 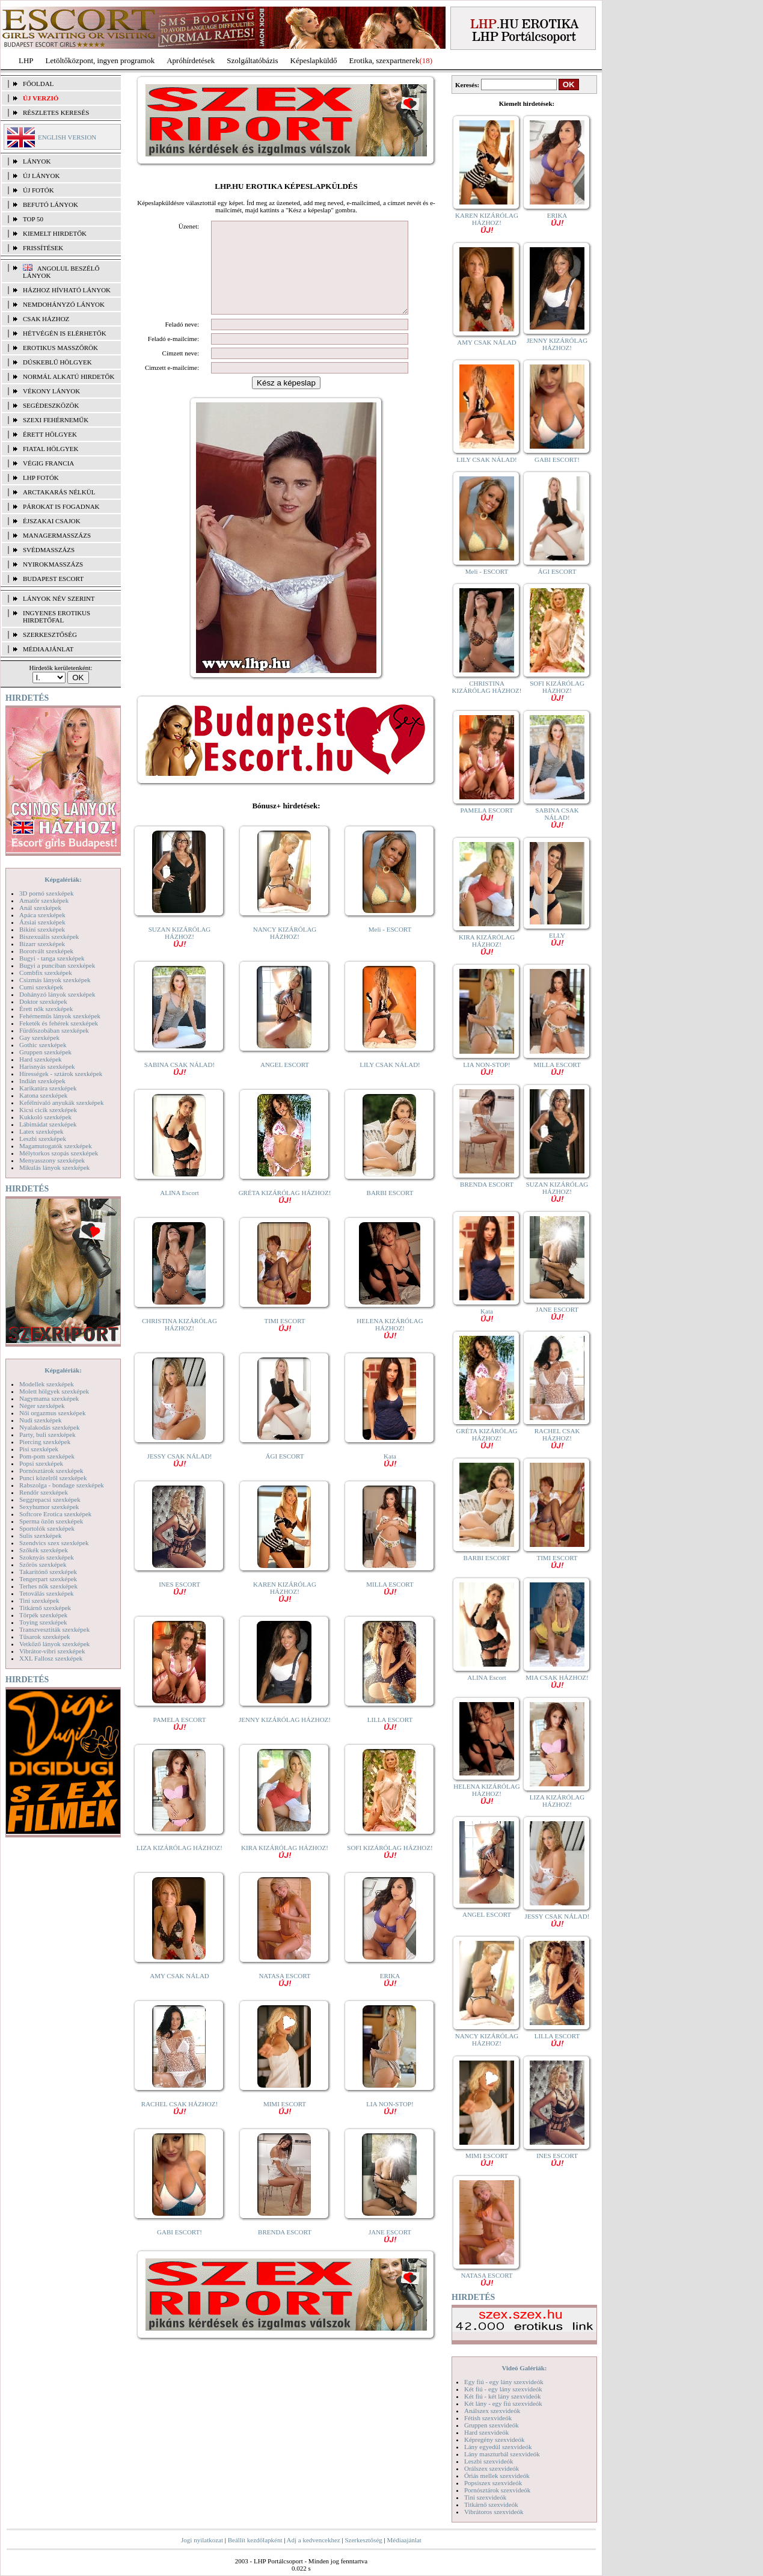 What do you see at coordinates (503, 2389) in the screenshot?
I see `Két fiú - egy lány szexvideók` at bounding box center [503, 2389].